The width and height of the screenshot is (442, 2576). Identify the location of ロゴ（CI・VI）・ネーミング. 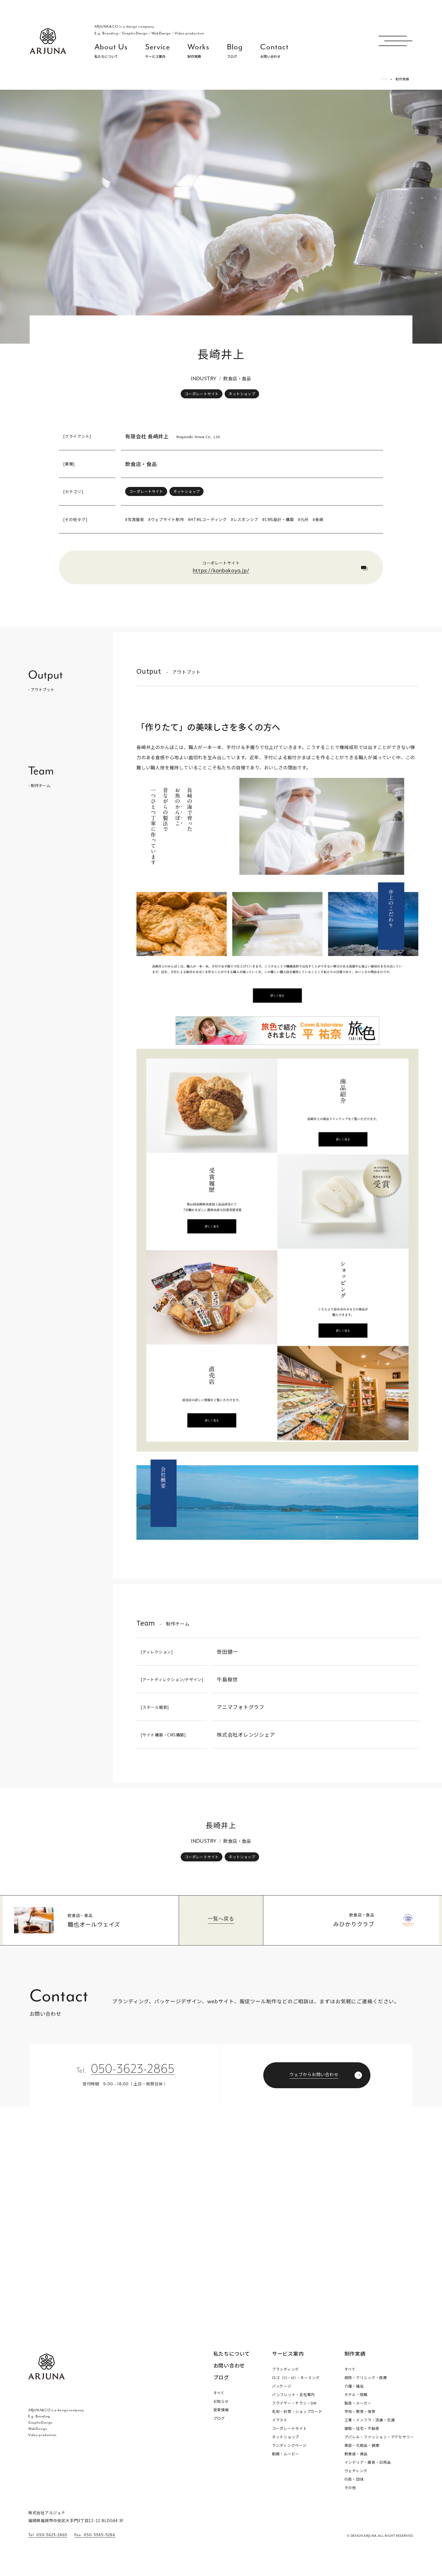
(296, 2377).